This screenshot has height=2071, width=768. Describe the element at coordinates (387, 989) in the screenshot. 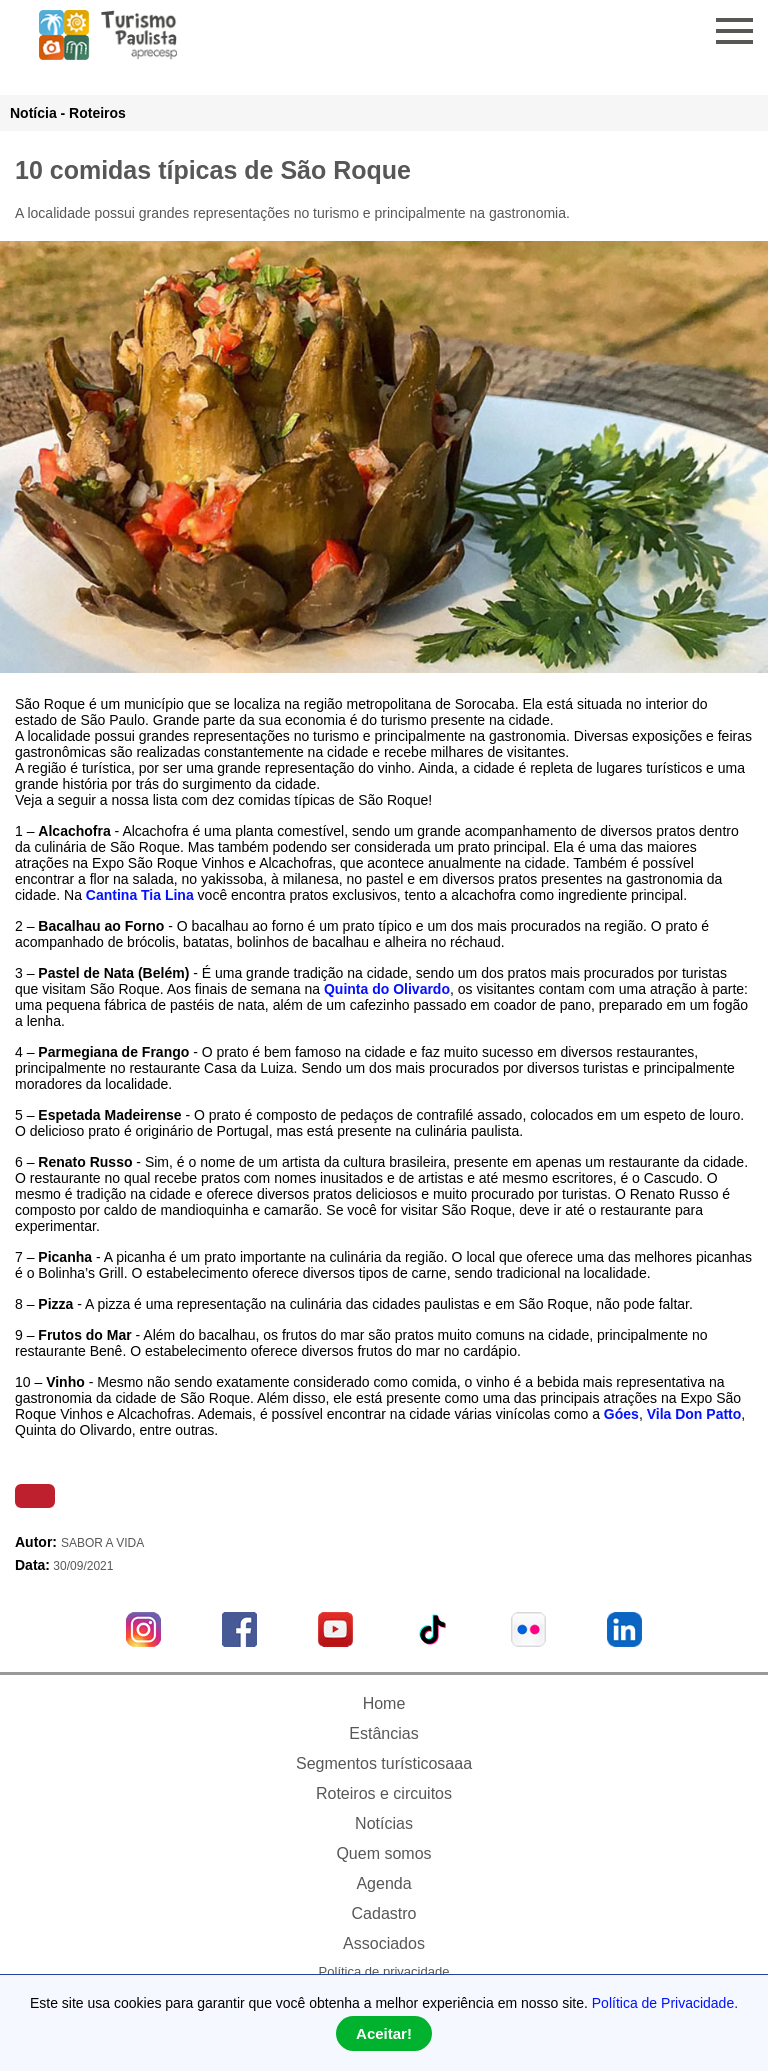

I see `Quinta do Olivardo` at that location.